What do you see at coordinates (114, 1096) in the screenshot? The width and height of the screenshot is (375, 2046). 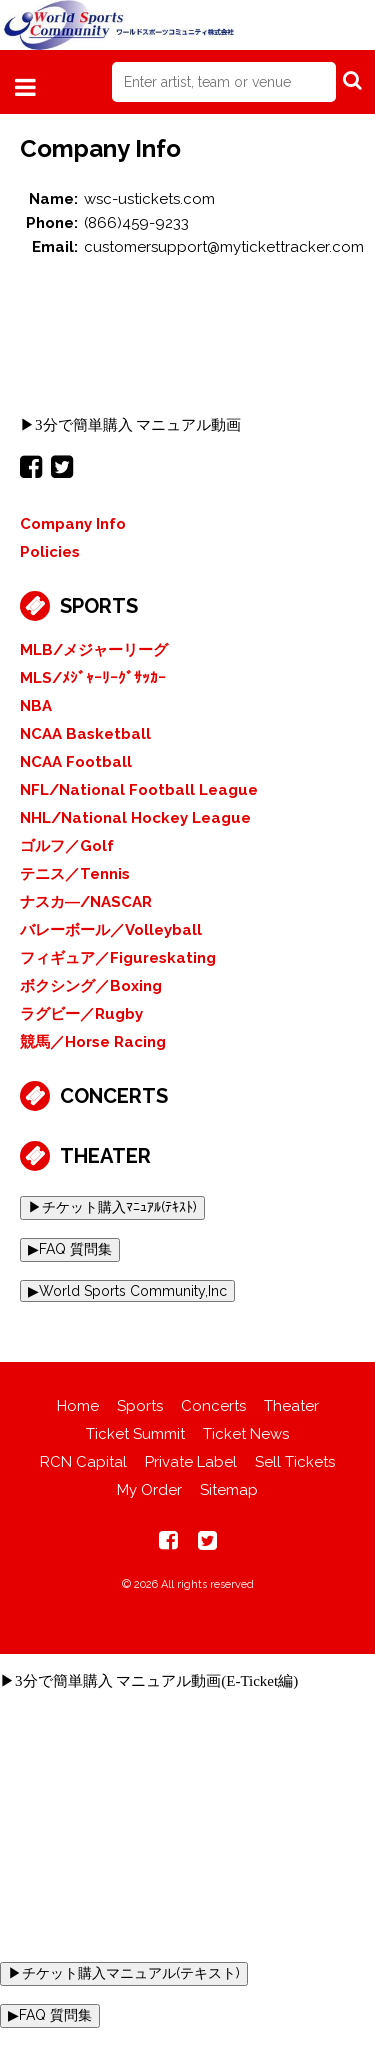 I see `Concerts` at bounding box center [114, 1096].